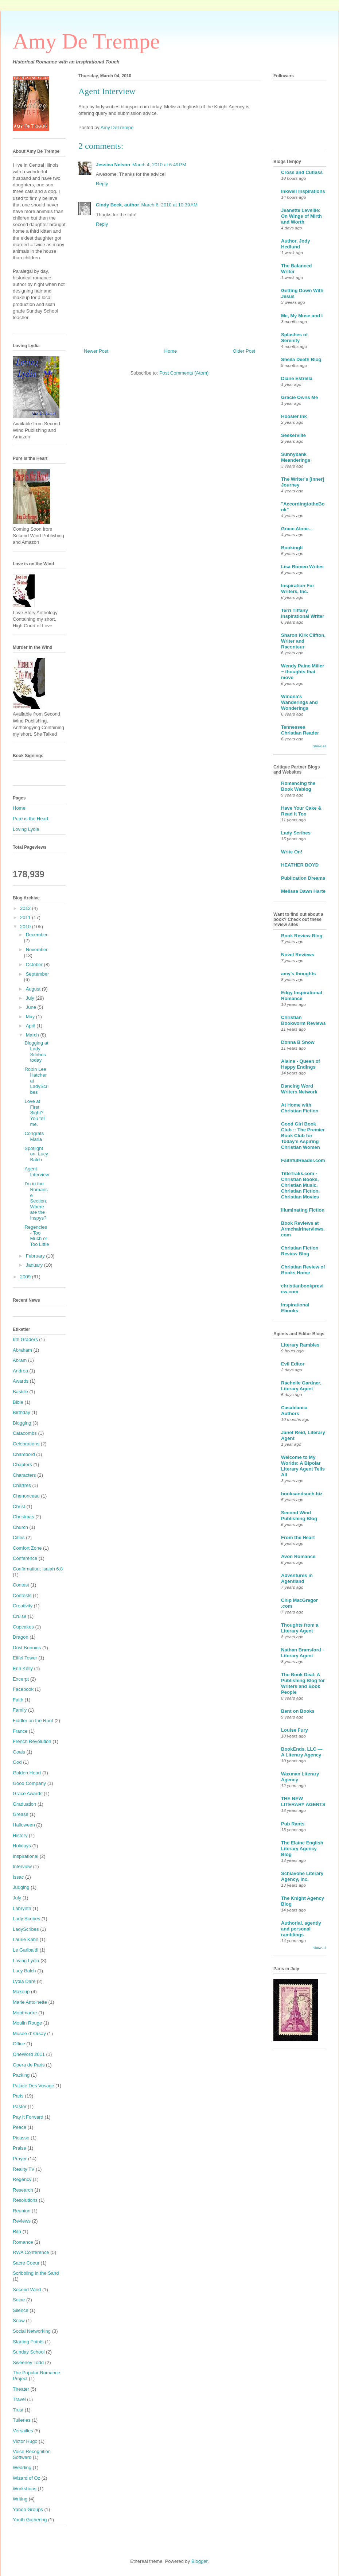 The width and height of the screenshot is (339, 2576). Describe the element at coordinates (27, 2023) in the screenshot. I see `Moulin Rouge` at that location.